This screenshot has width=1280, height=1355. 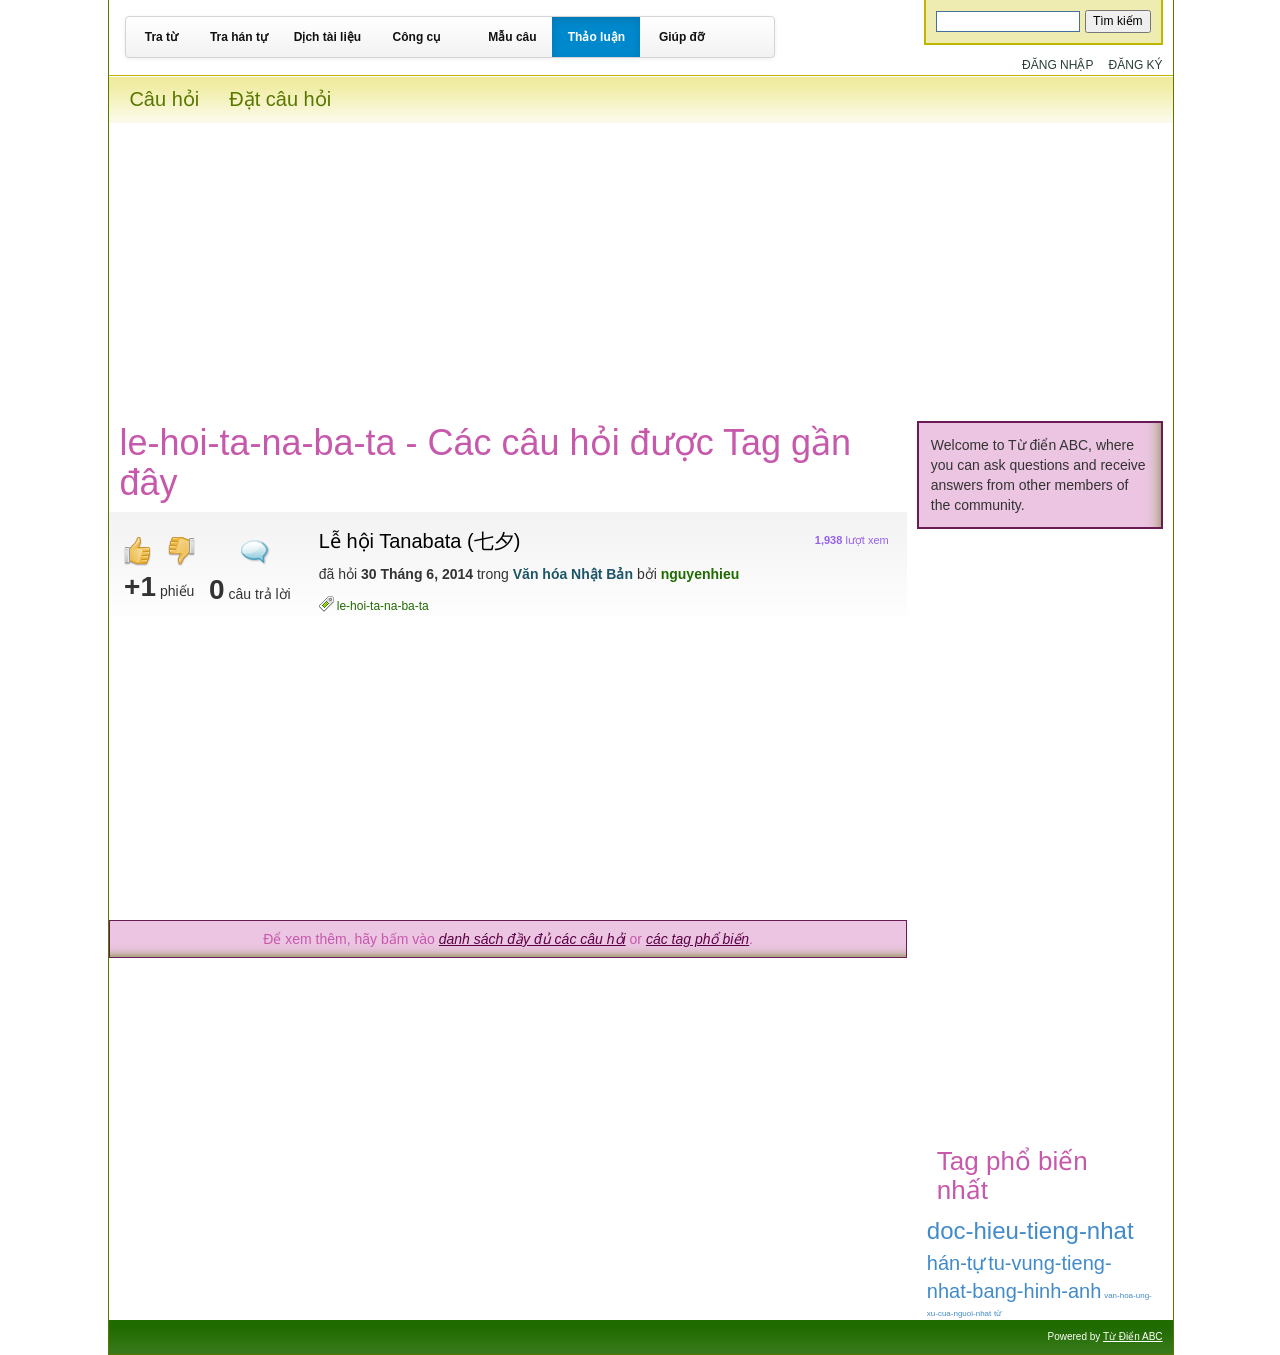 What do you see at coordinates (1057, 65) in the screenshot?
I see `Đăng nhập` at bounding box center [1057, 65].